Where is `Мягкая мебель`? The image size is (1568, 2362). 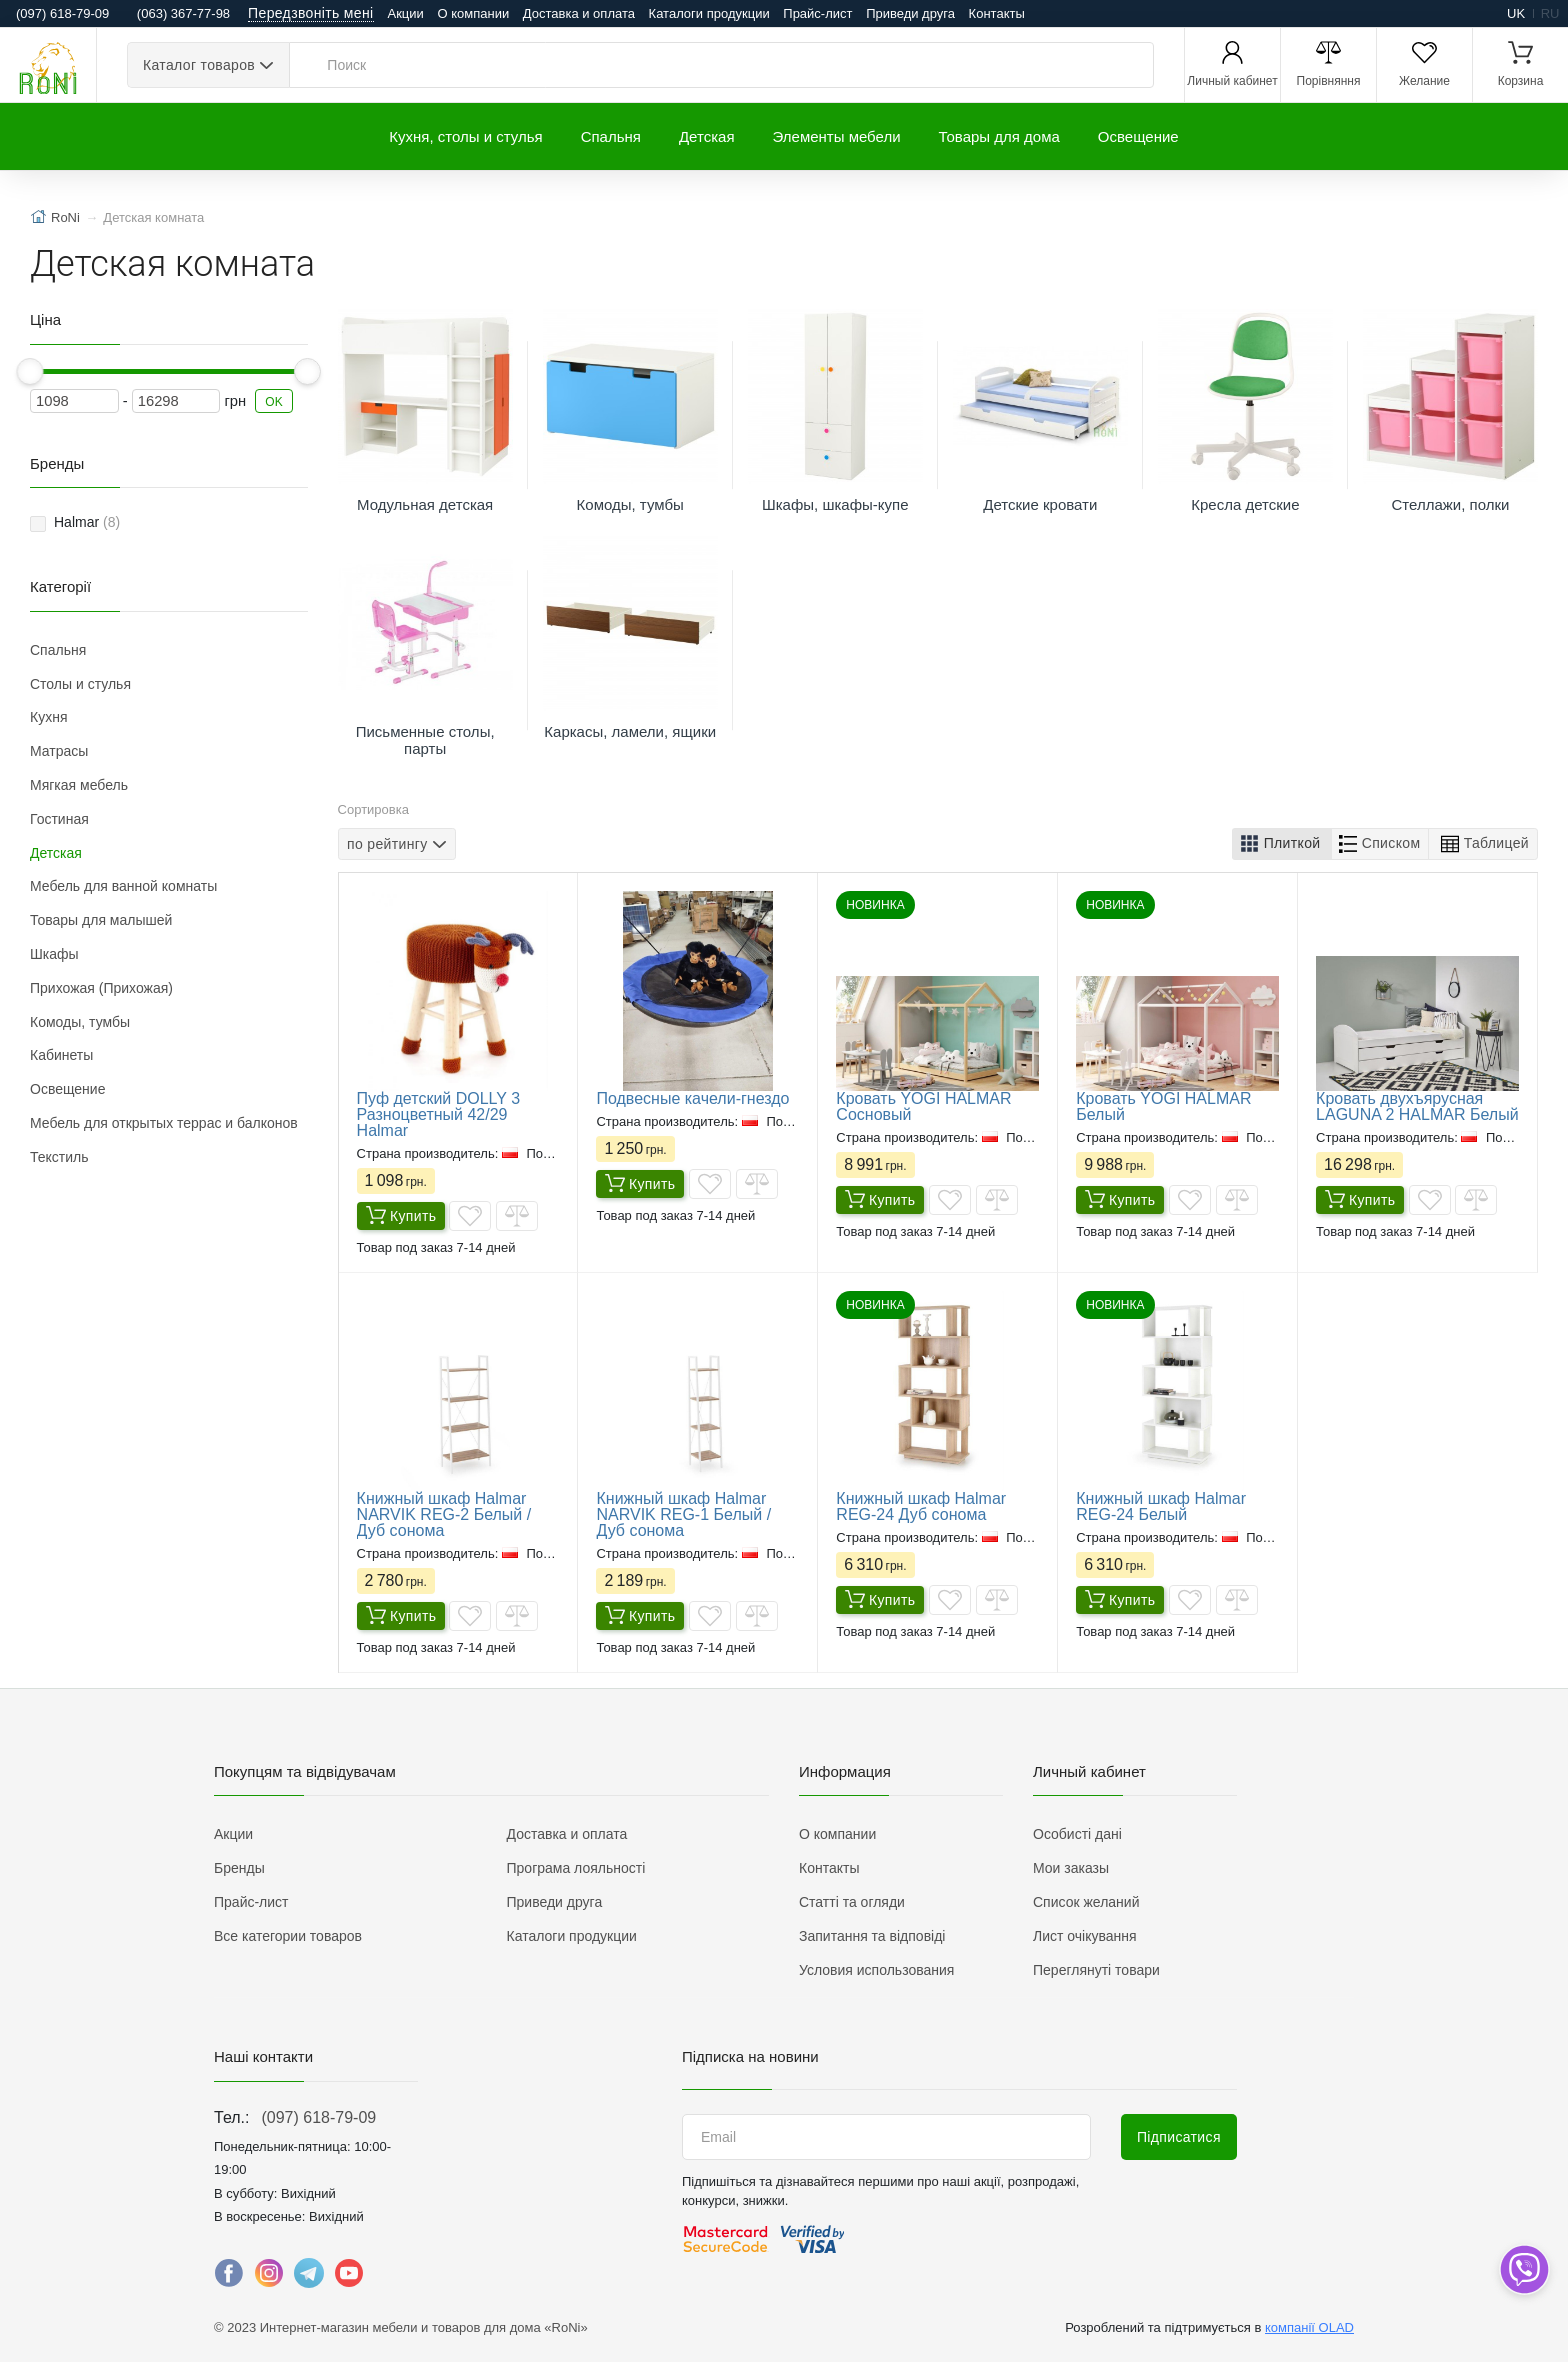 Мягкая мебель is located at coordinates (79, 785).